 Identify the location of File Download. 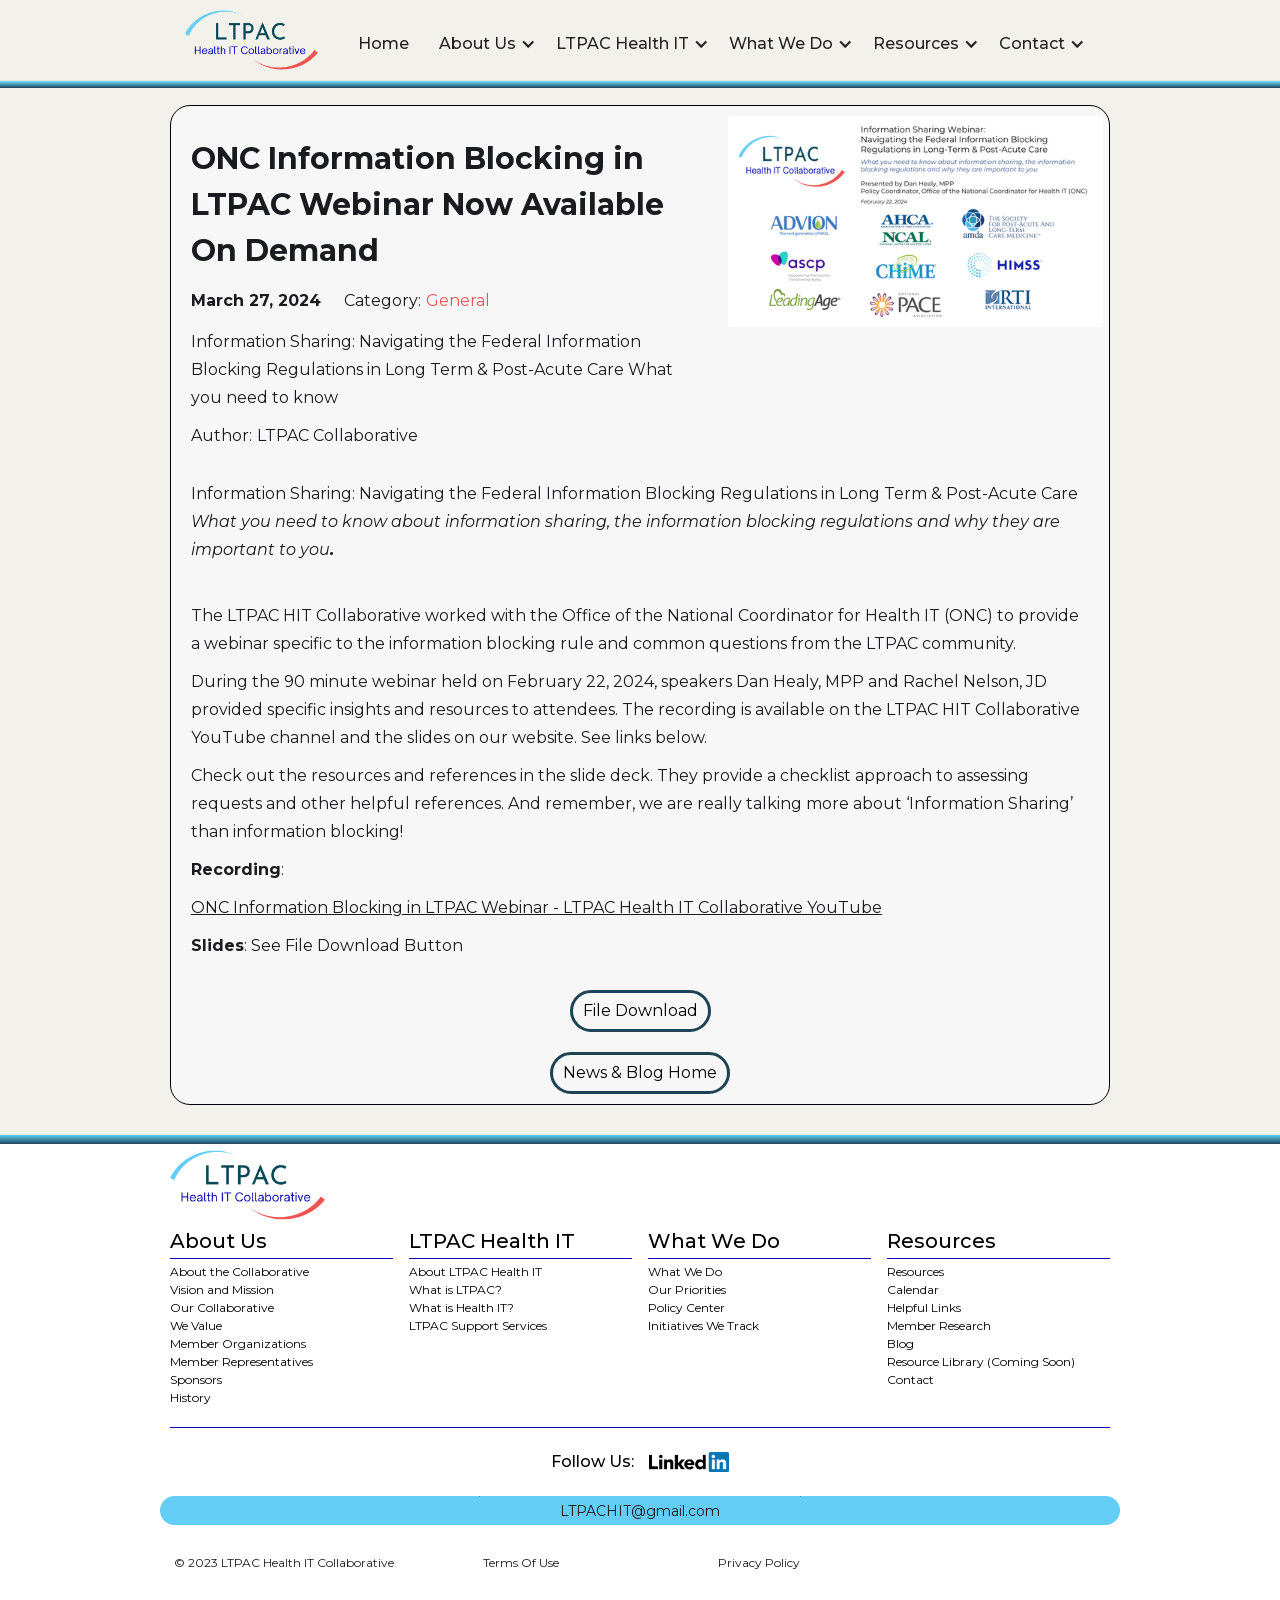
(640, 1010).